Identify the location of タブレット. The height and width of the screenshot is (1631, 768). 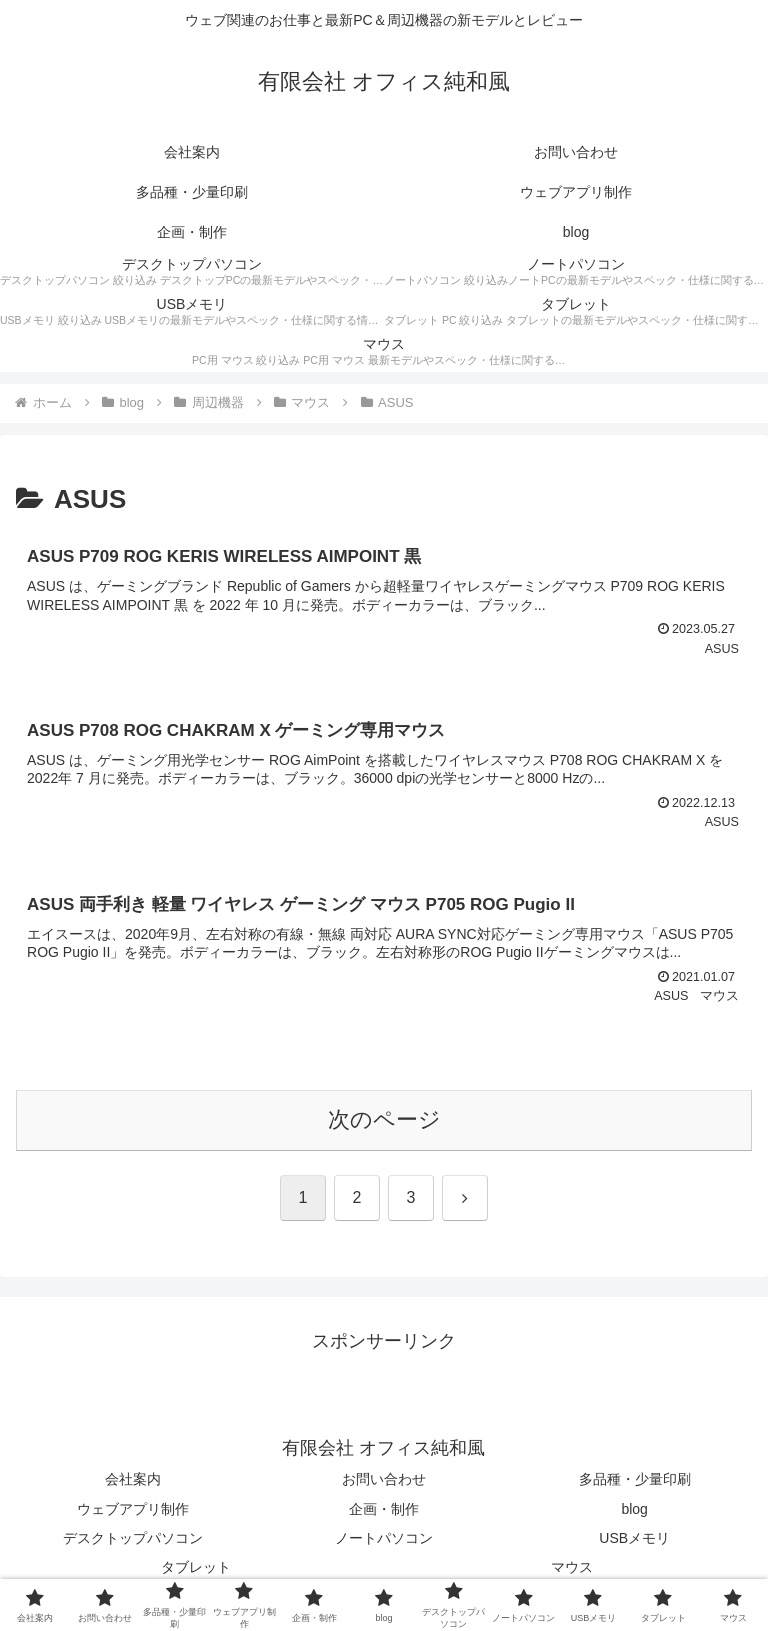
(196, 1567).